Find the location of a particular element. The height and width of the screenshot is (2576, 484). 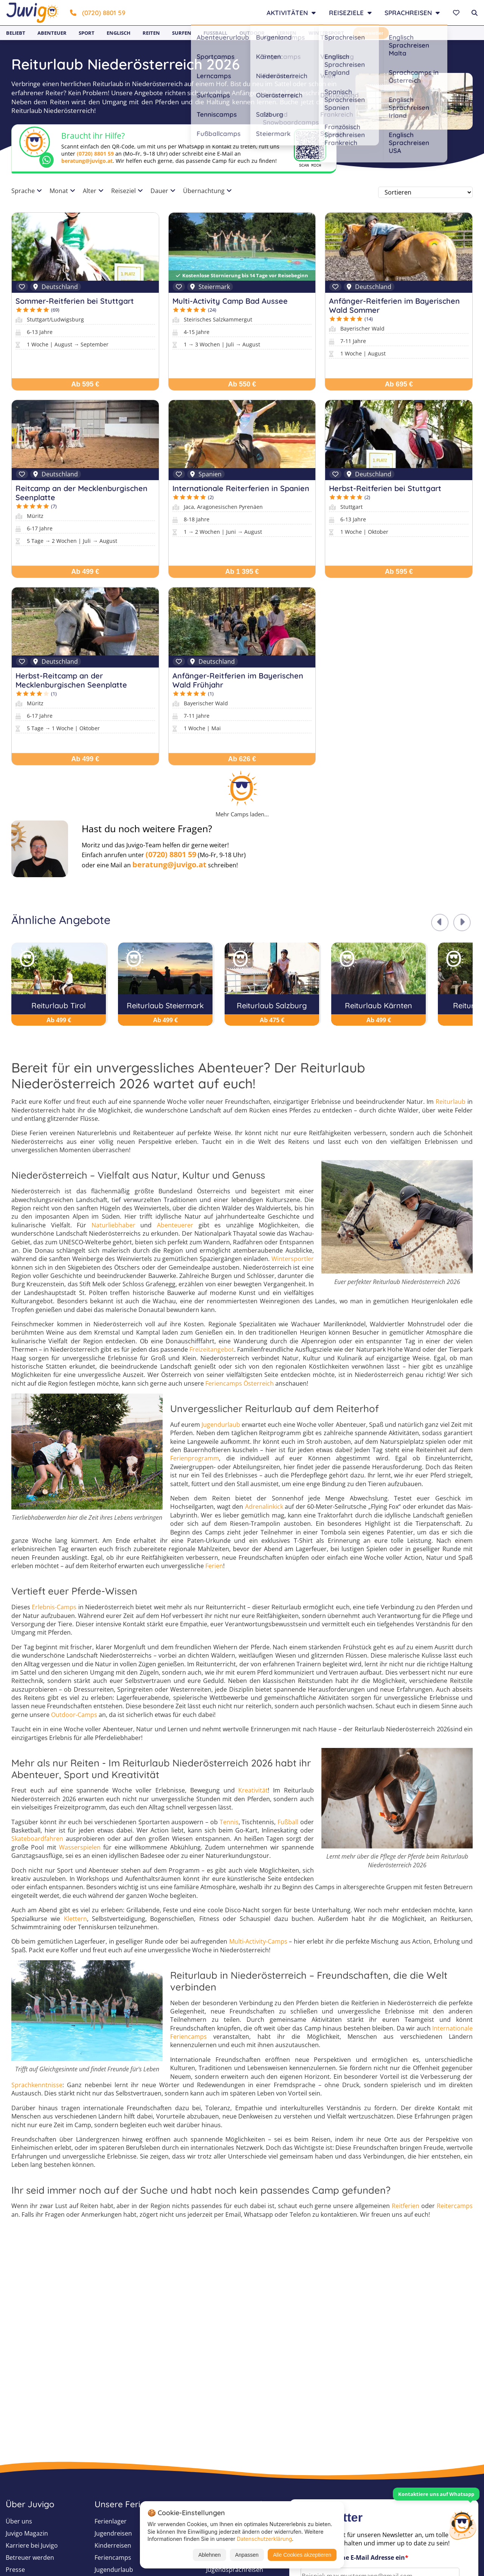

Kreativität is located at coordinates (253, 1790).